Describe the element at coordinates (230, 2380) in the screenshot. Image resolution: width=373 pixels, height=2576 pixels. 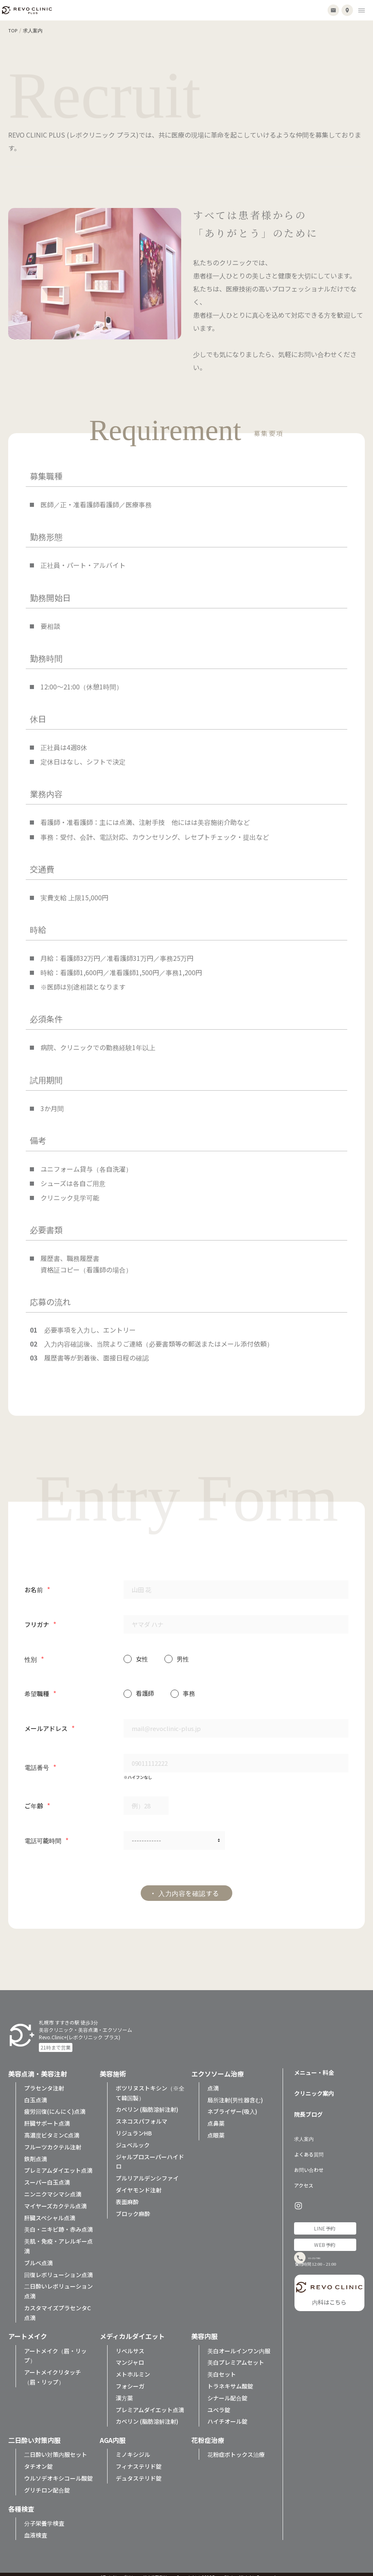
I see `トラネキサム酸錠` at that location.